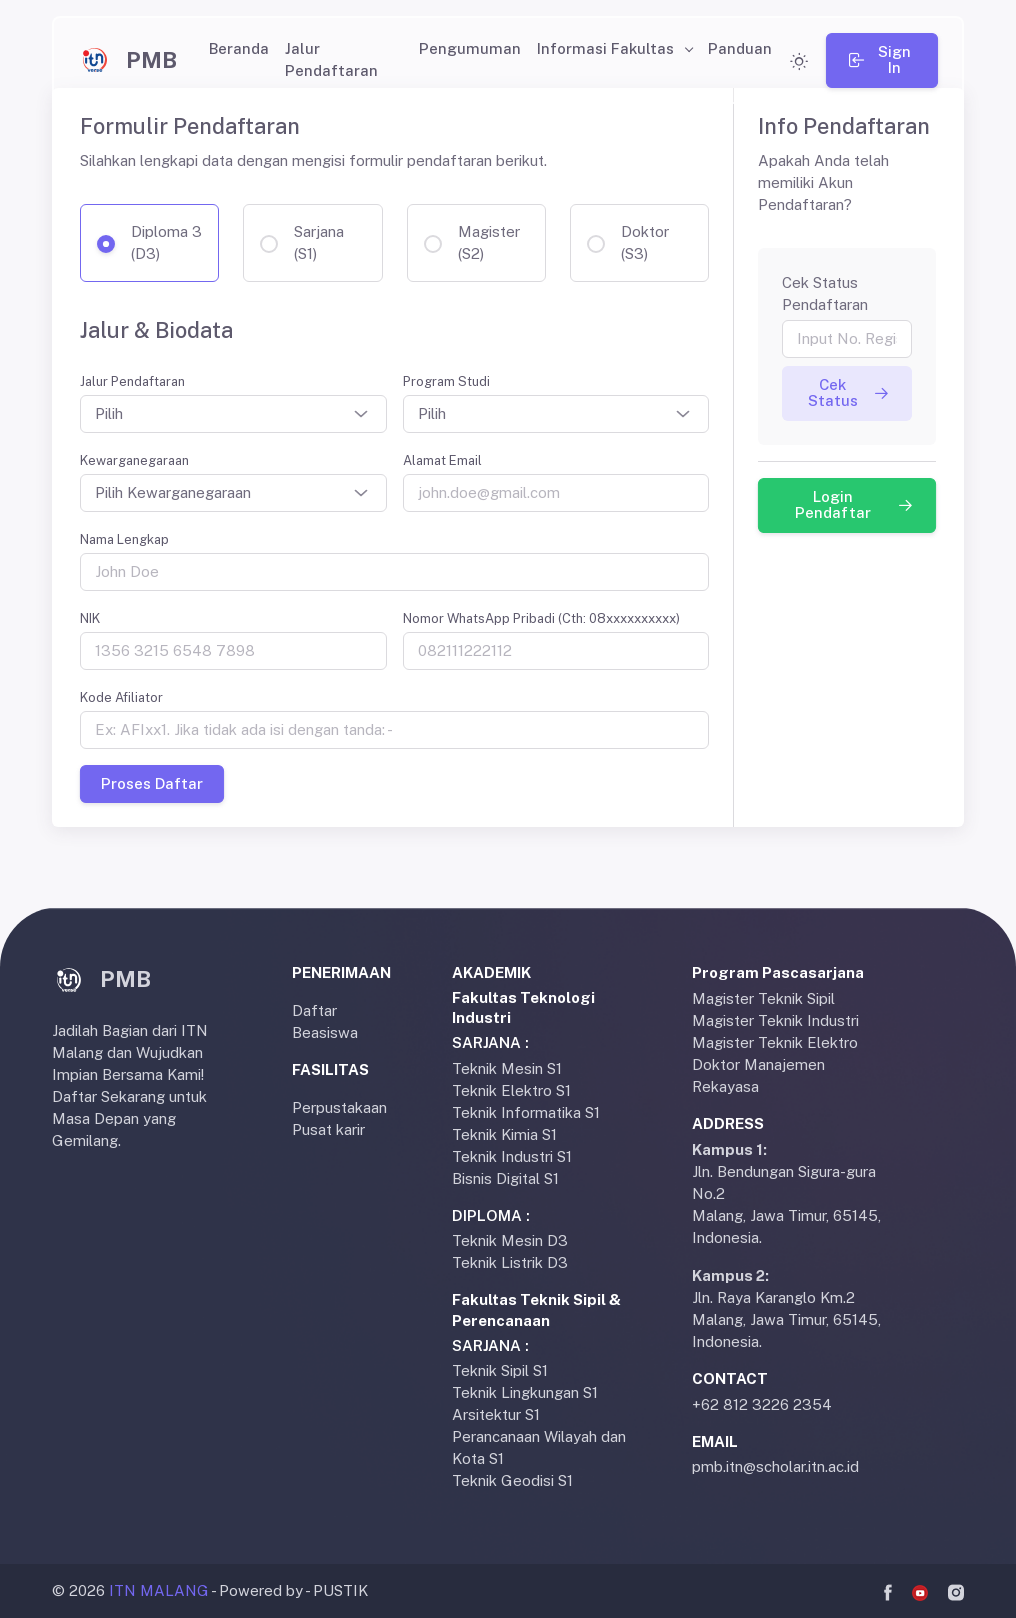  I want to click on Perancanaan Wilayah dan Kota S1, so click(539, 1447).